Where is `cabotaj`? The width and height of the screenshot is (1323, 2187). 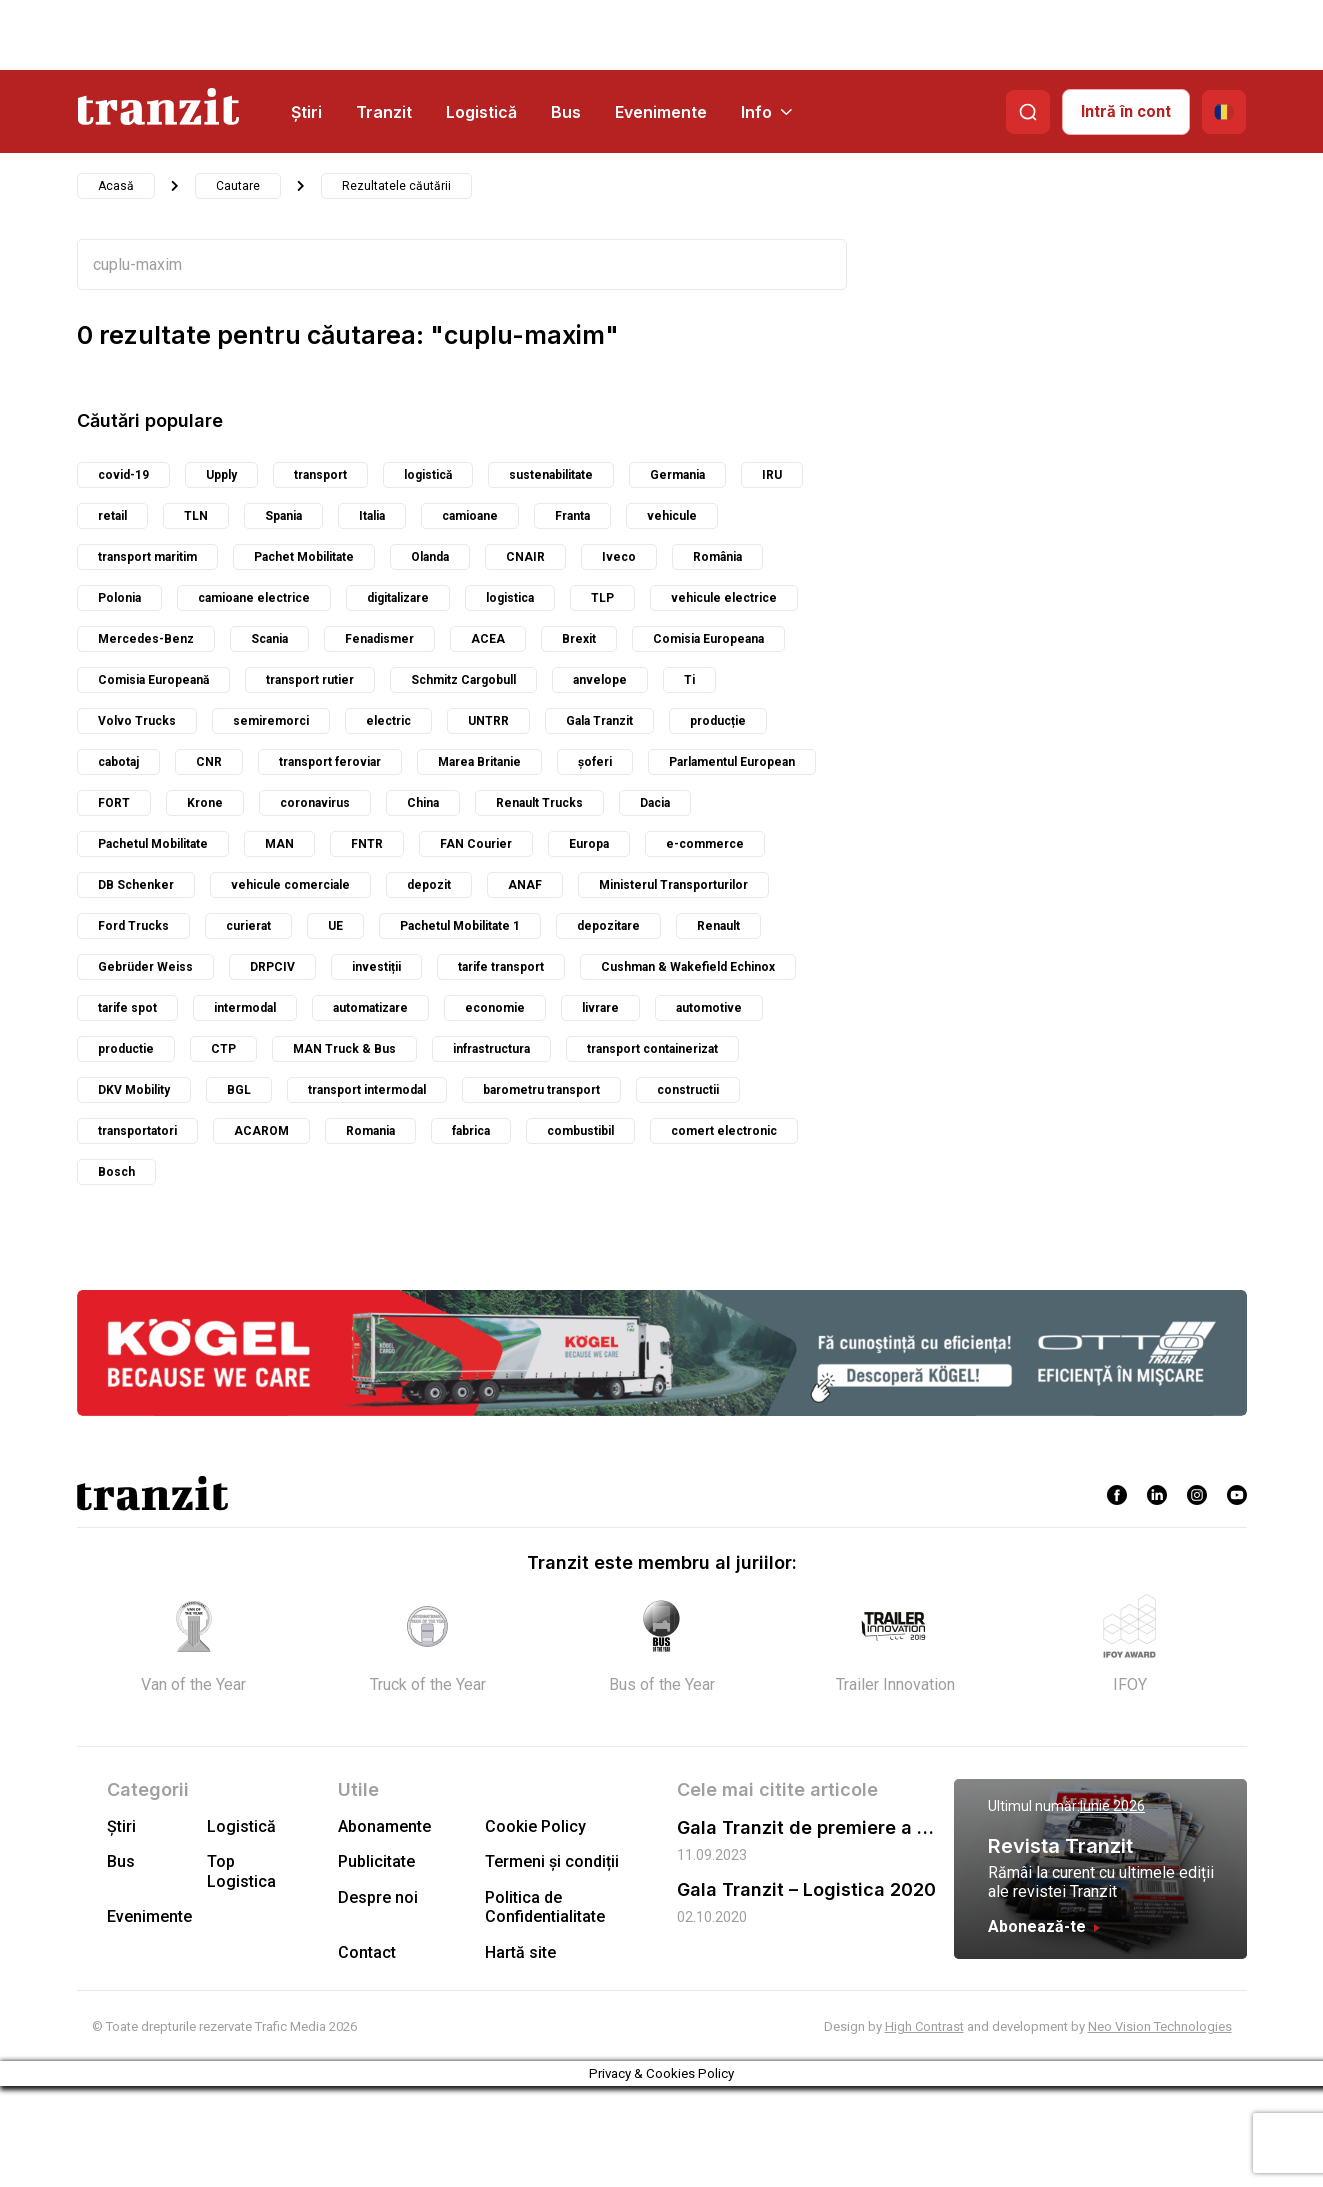
cabotaj is located at coordinates (118, 762).